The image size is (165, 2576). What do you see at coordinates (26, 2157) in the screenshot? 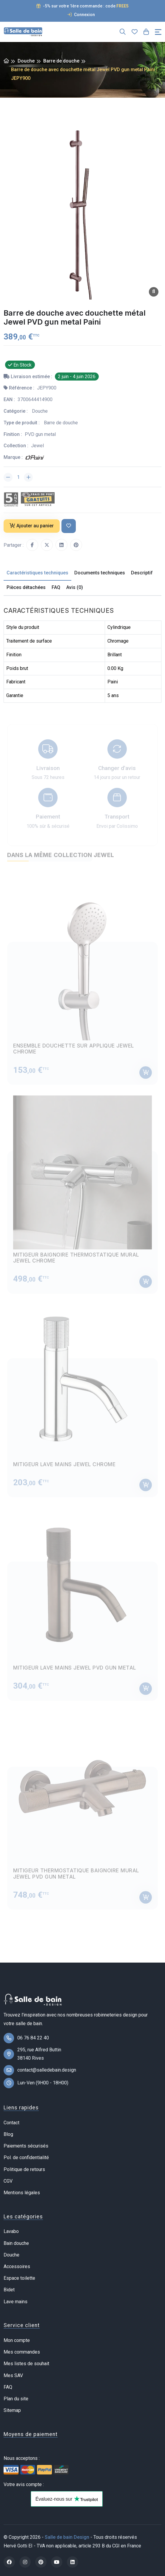
I see `Pol. de confidentialité` at bounding box center [26, 2157].